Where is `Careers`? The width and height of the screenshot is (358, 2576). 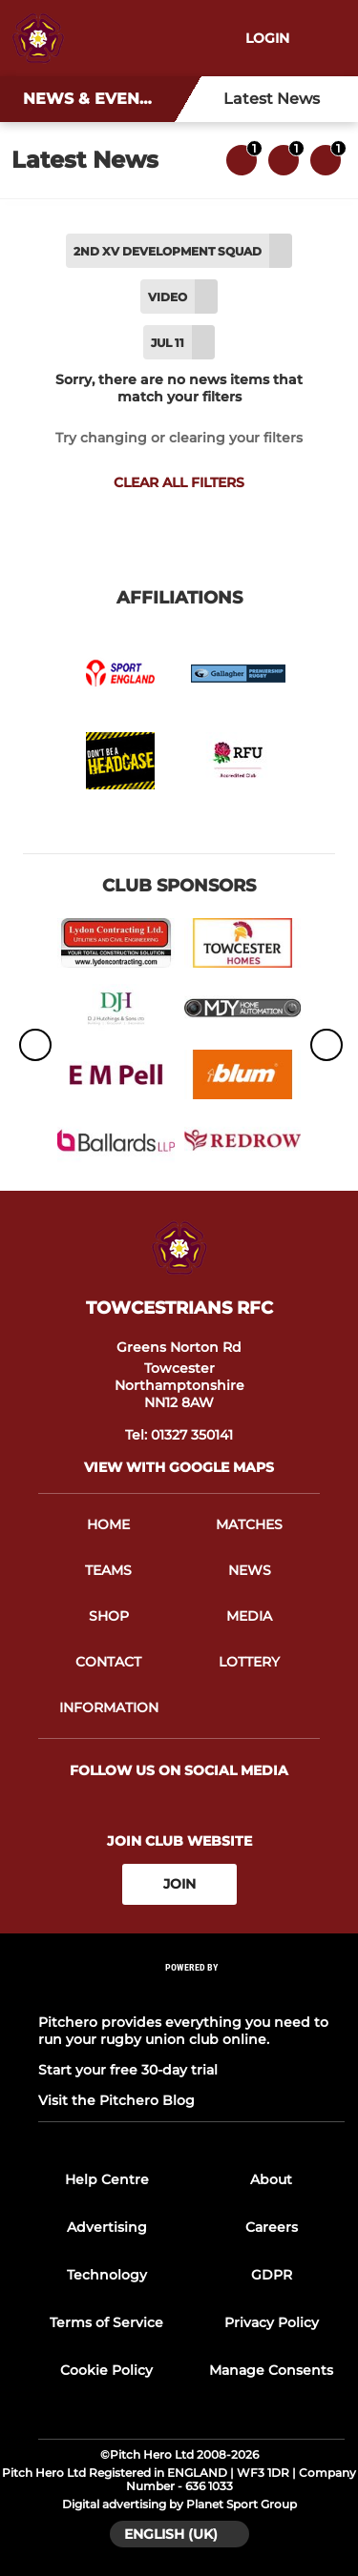
Careers is located at coordinates (271, 2227).